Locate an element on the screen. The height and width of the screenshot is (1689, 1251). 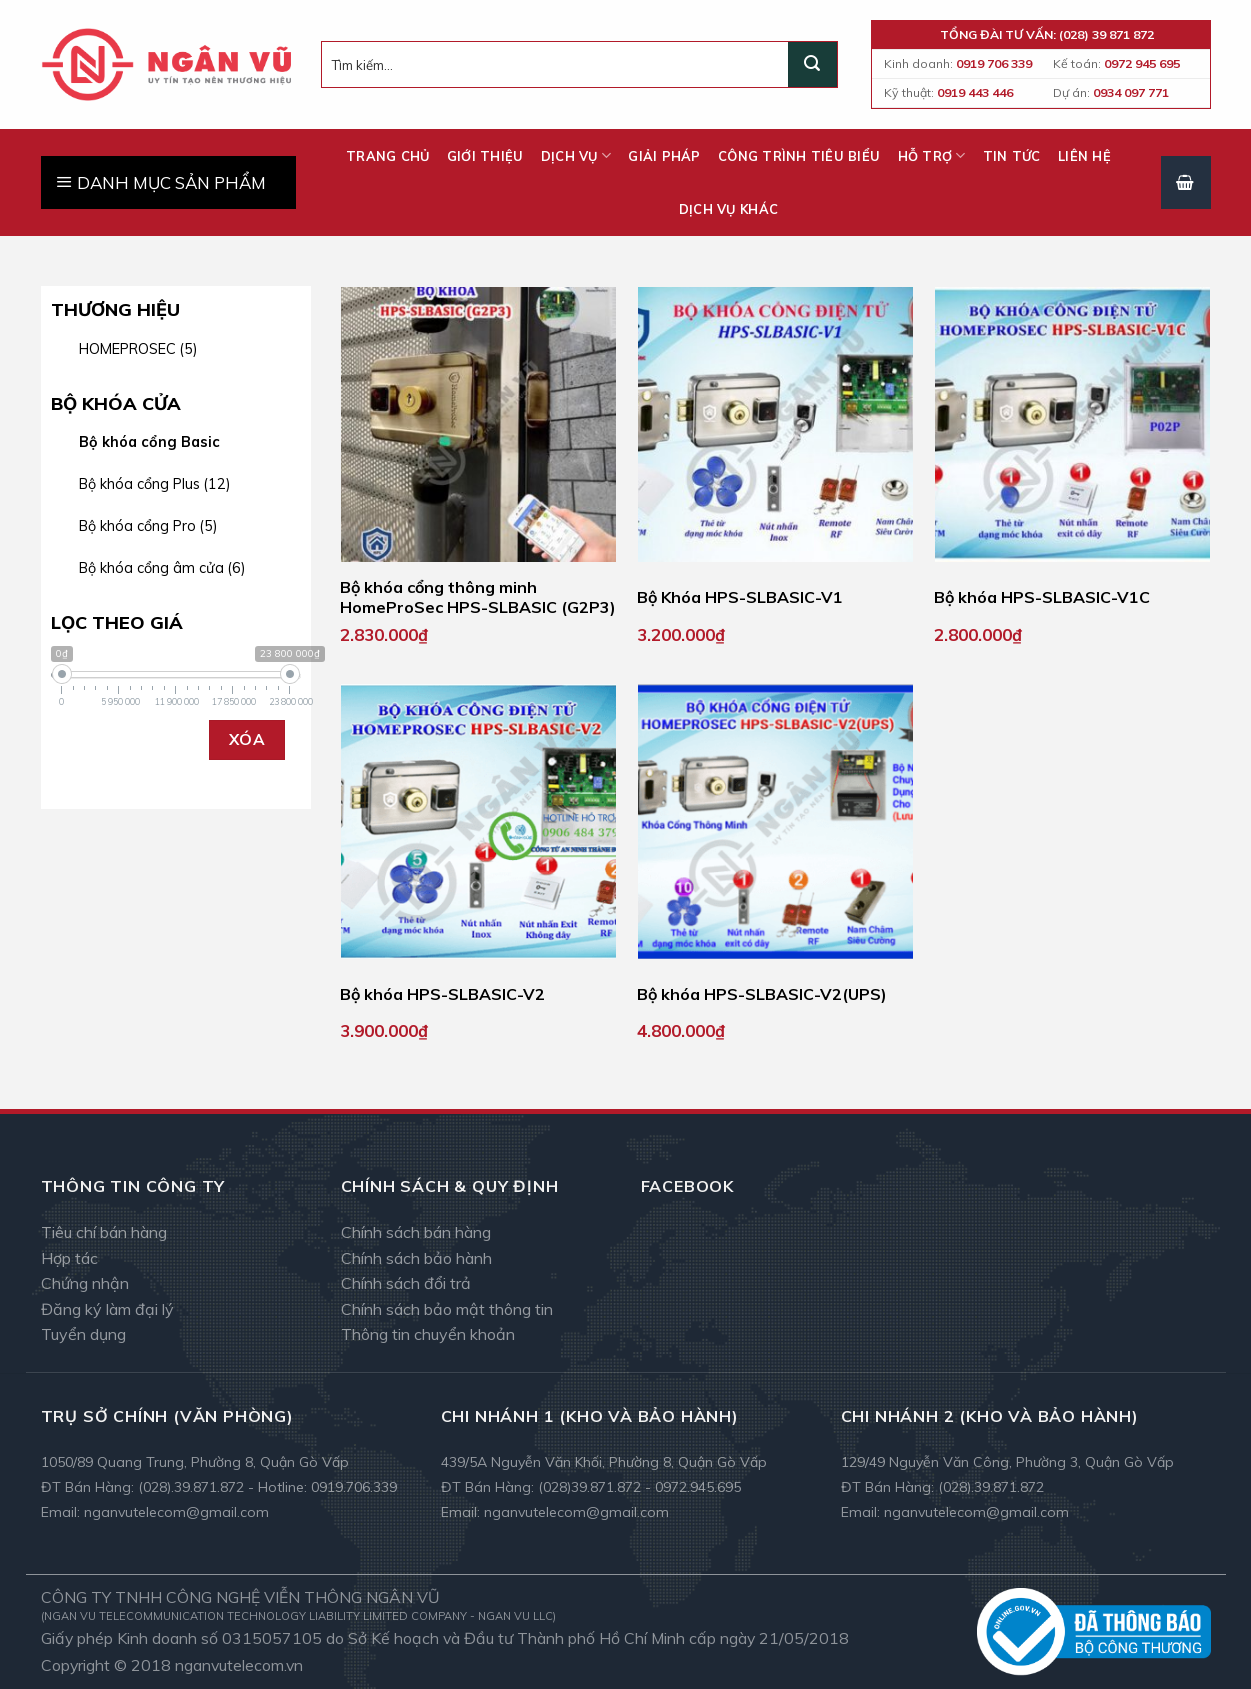
Bộ khóa cổng Plus is located at coordinates (155, 484).